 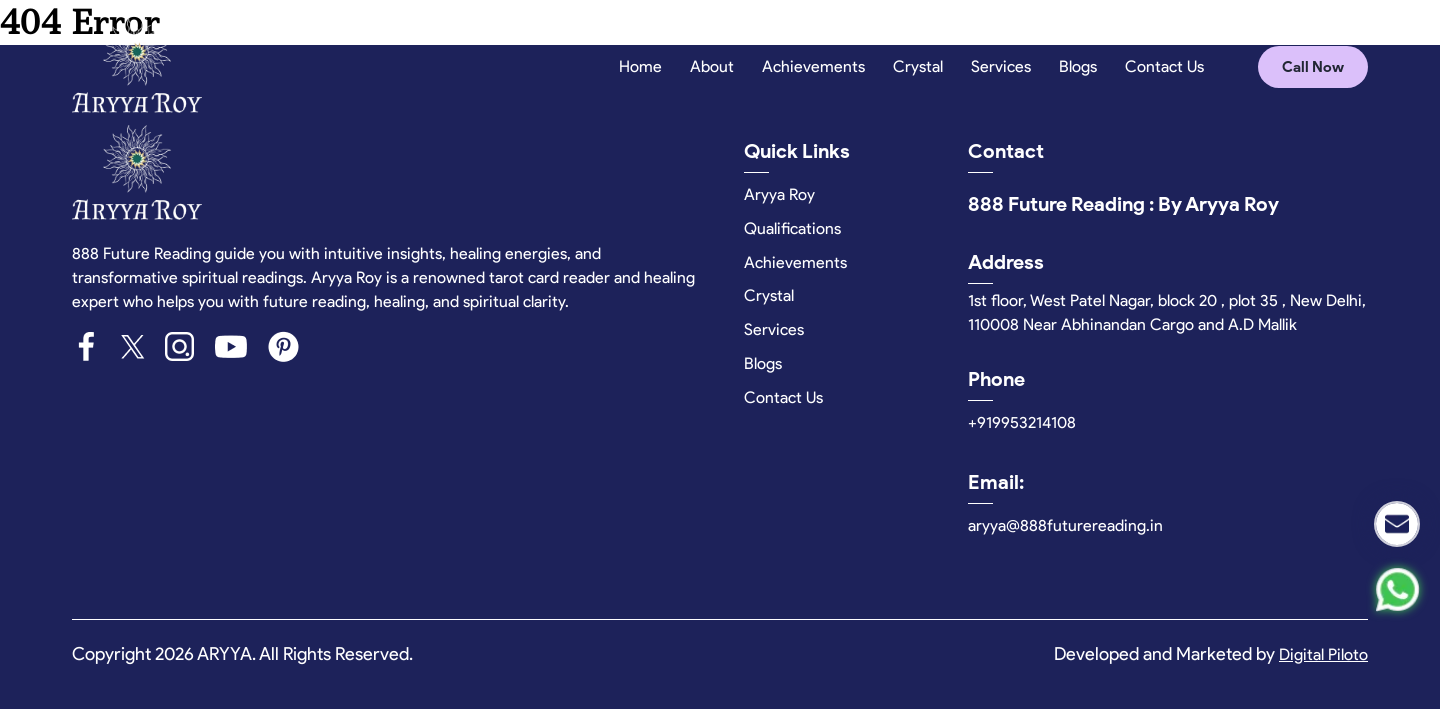 I want to click on Contact Us, so click(x=1164, y=66).